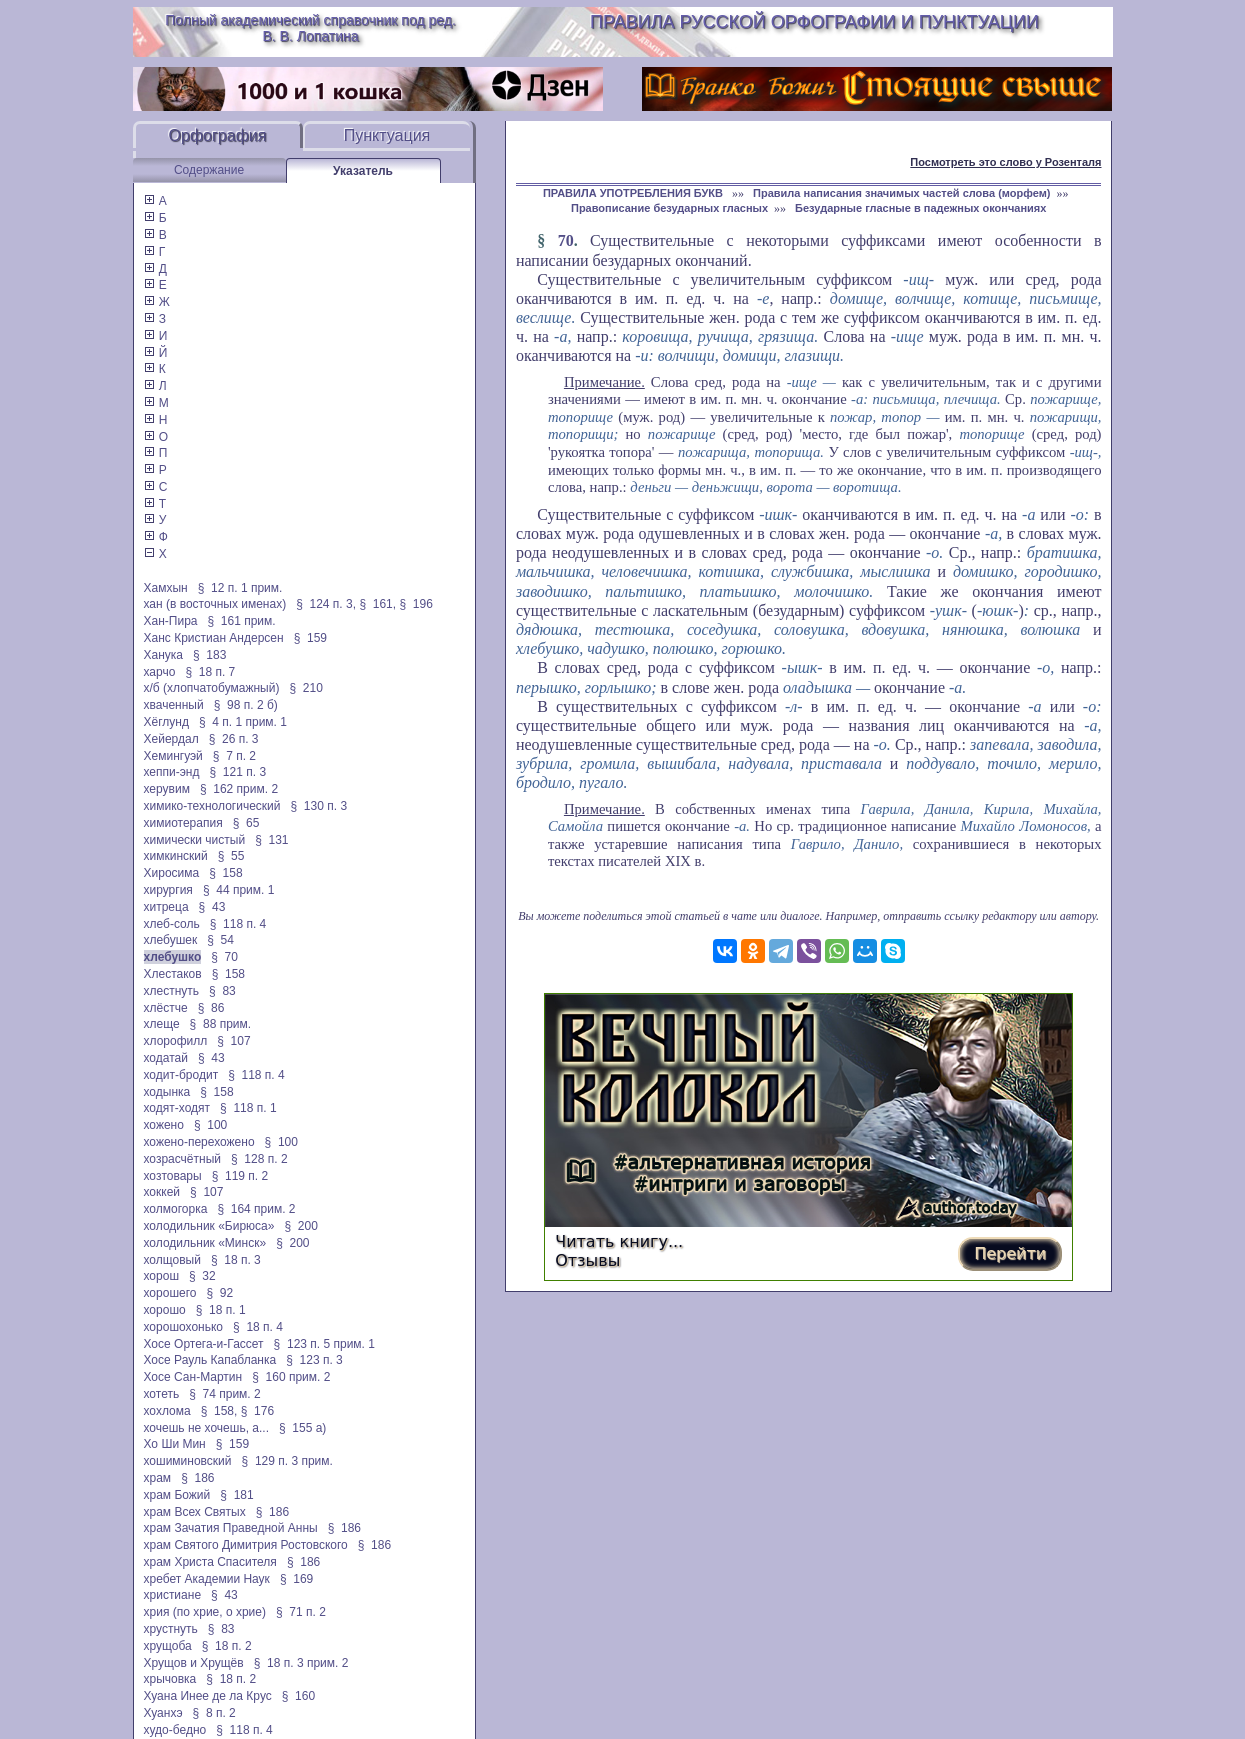 Image resolution: width=1245 pixels, height=1739 pixels. Describe the element at coordinates (814, 22) in the screenshot. I see `Правила русской орфографии и пунктуации` at that location.